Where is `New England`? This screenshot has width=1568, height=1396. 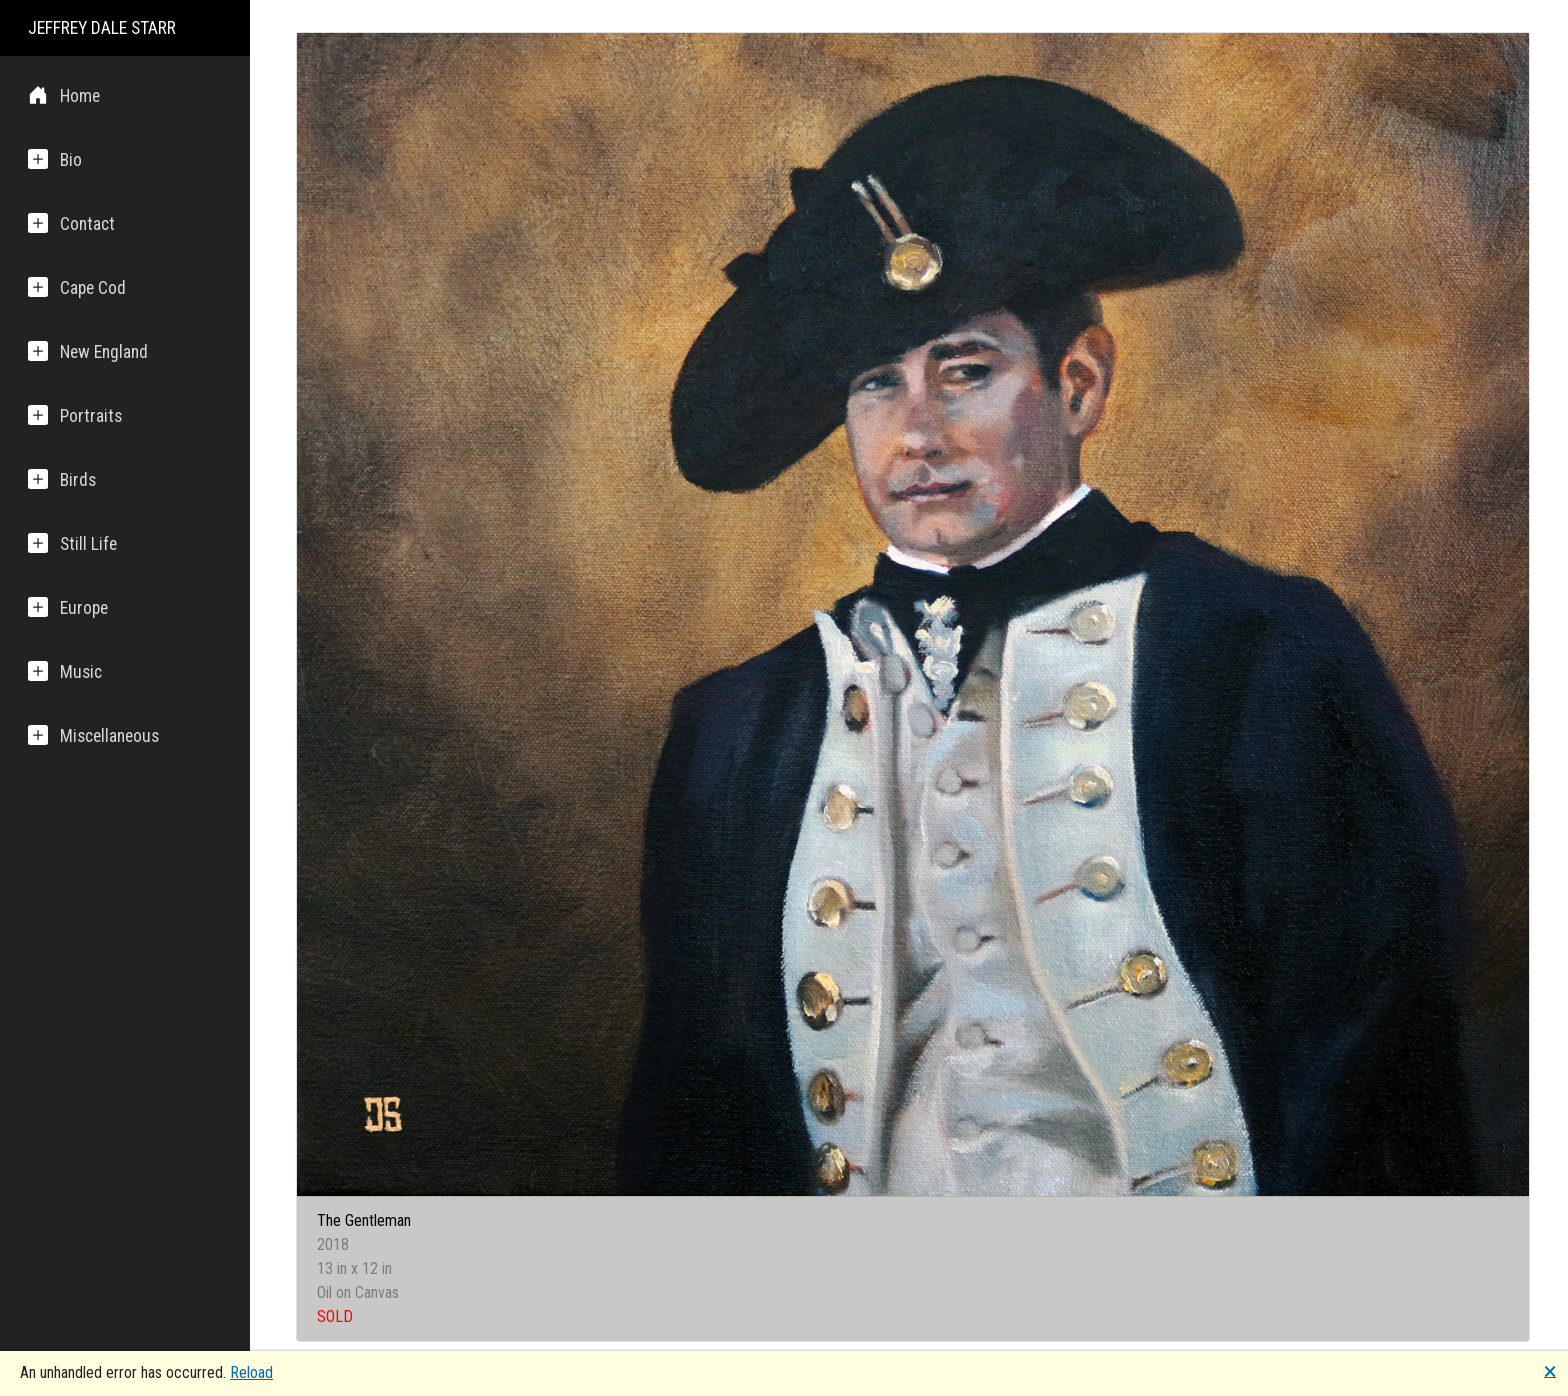 New England is located at coordinates (88, 351).